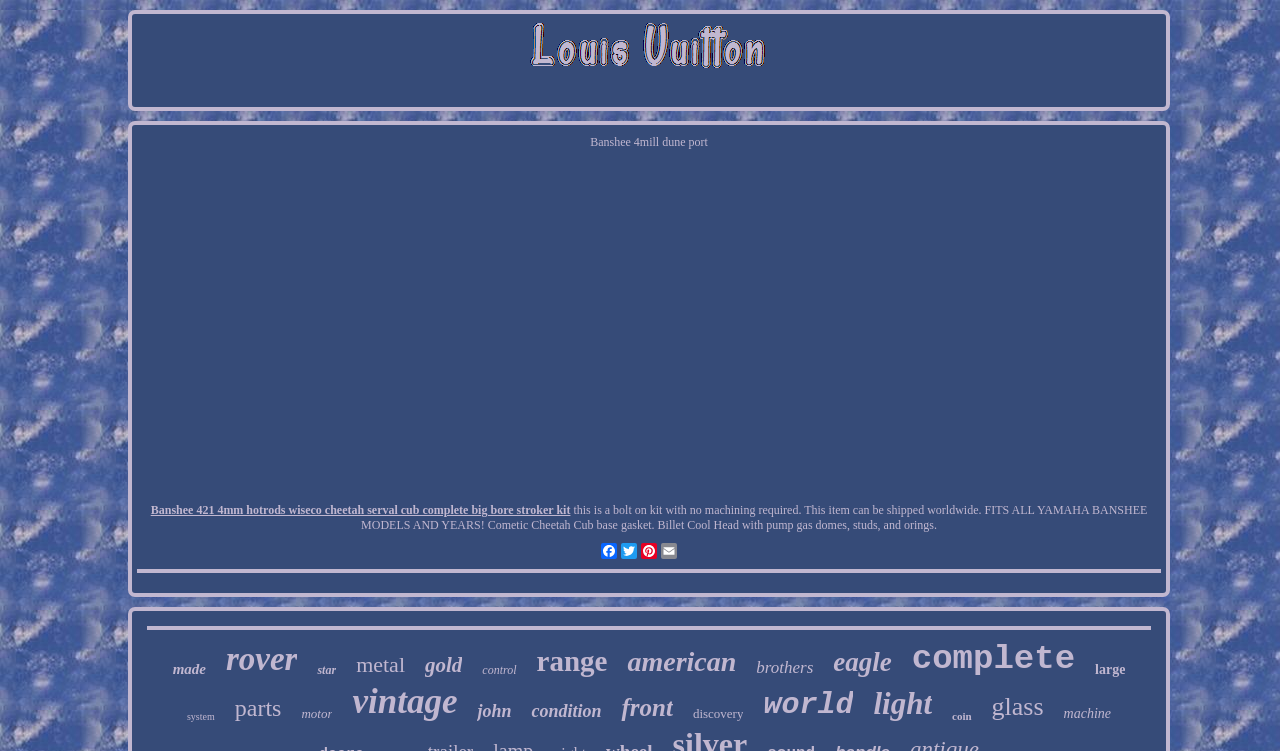 This screenshot has width=1280, height=751. What do you see at coordinates (902, 703) in the screenshot?
I see `light` at bounding box center [902, 703].